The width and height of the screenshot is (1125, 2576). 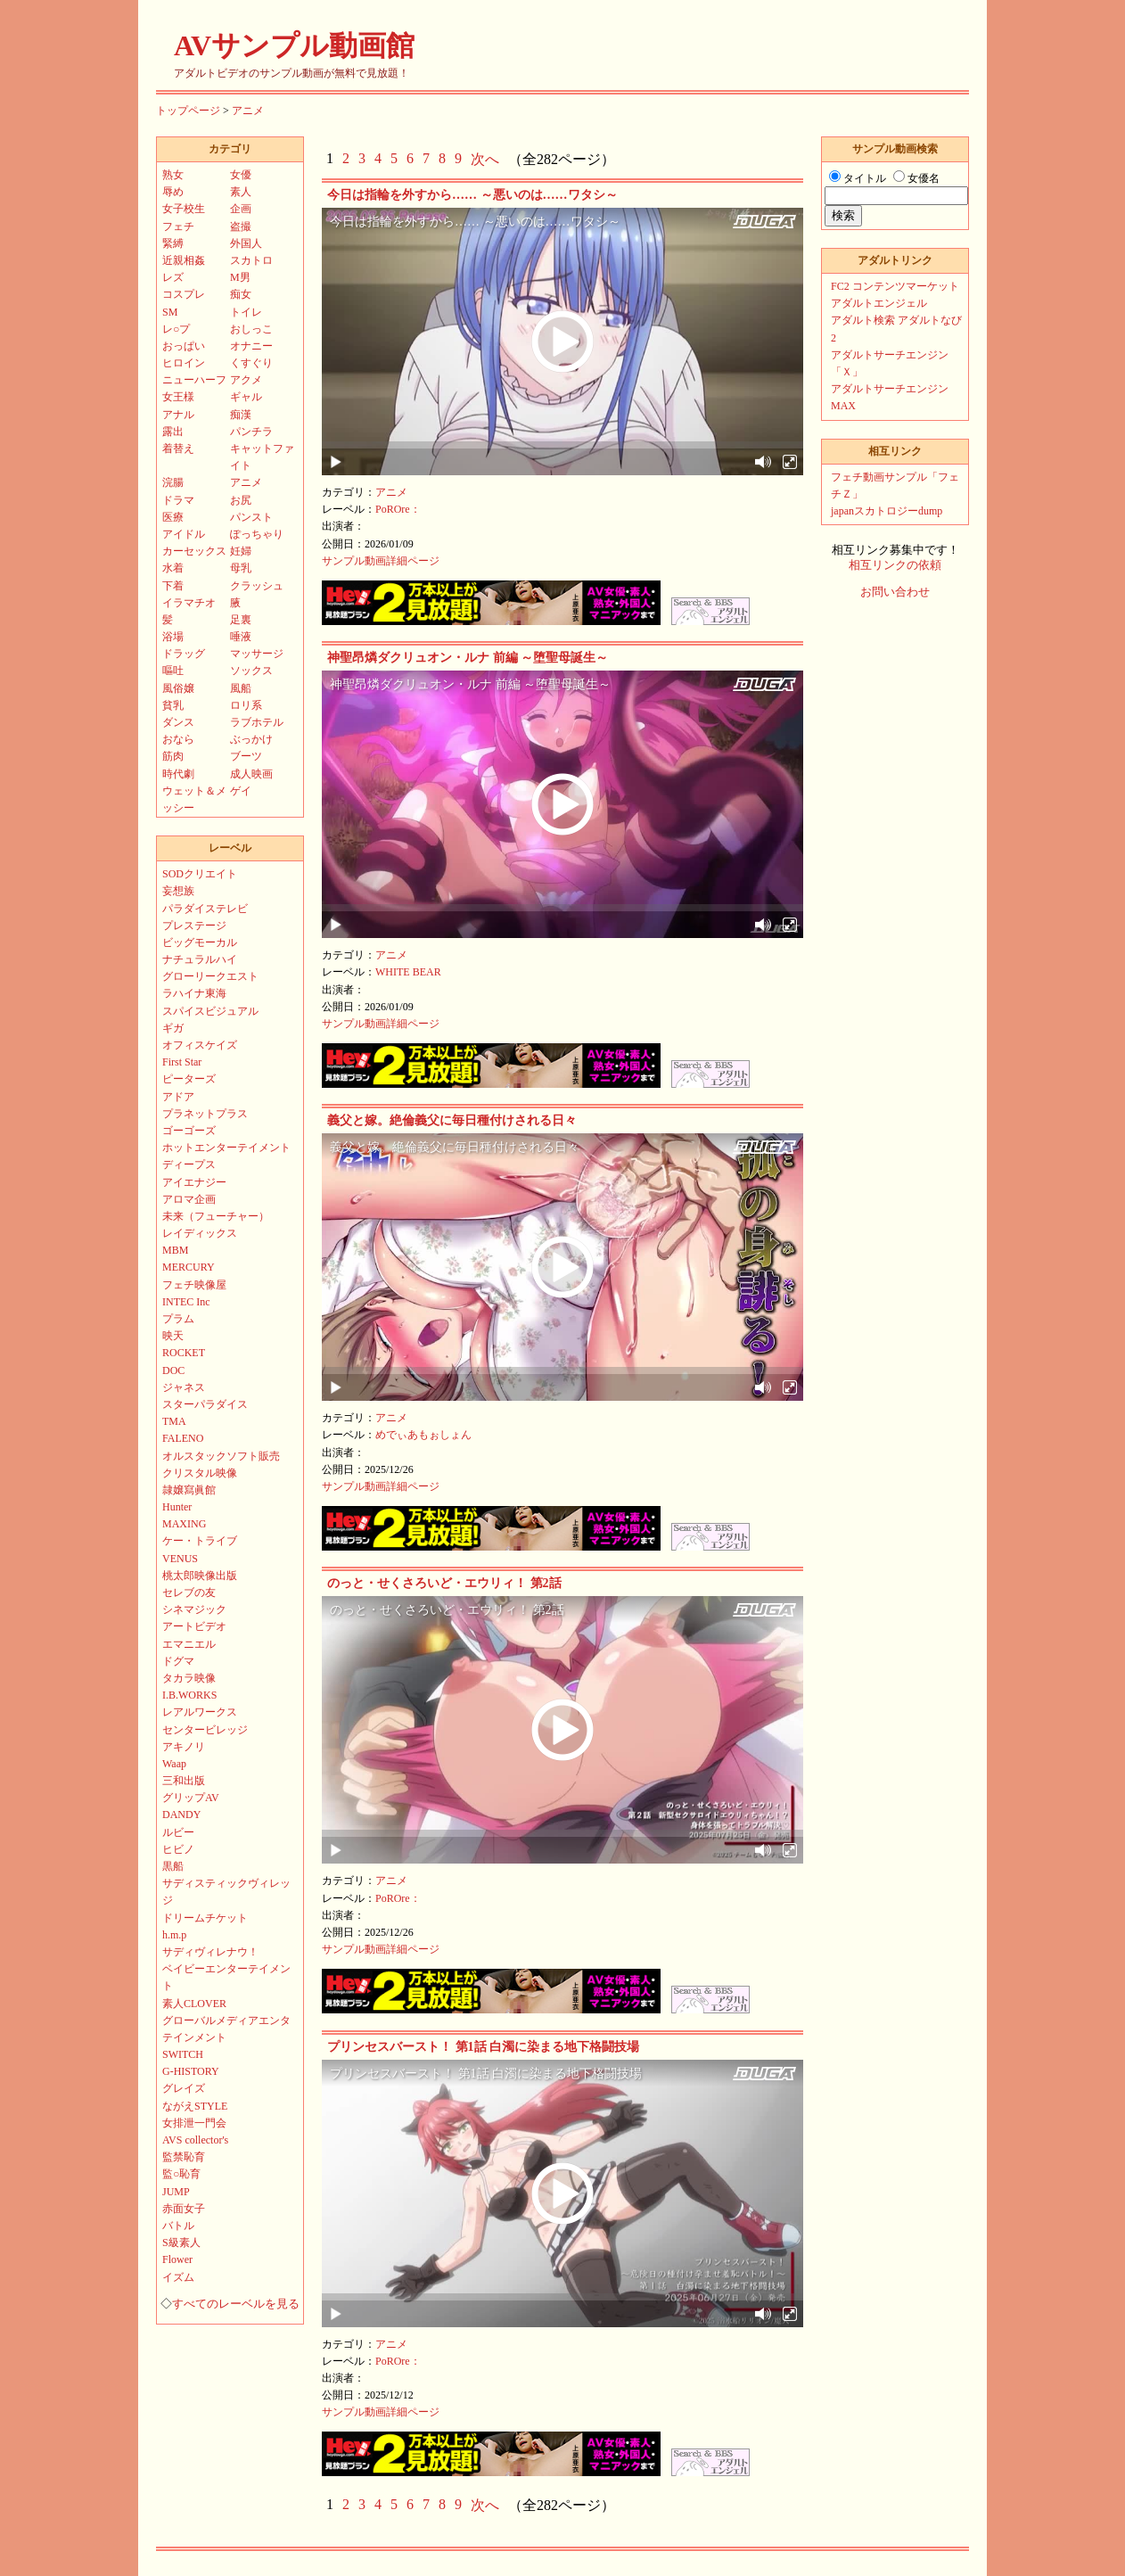 What do you see at coordinates (256, 586) in the screenshot?
I see `クラッシュ` at bounding box center [256, 586].